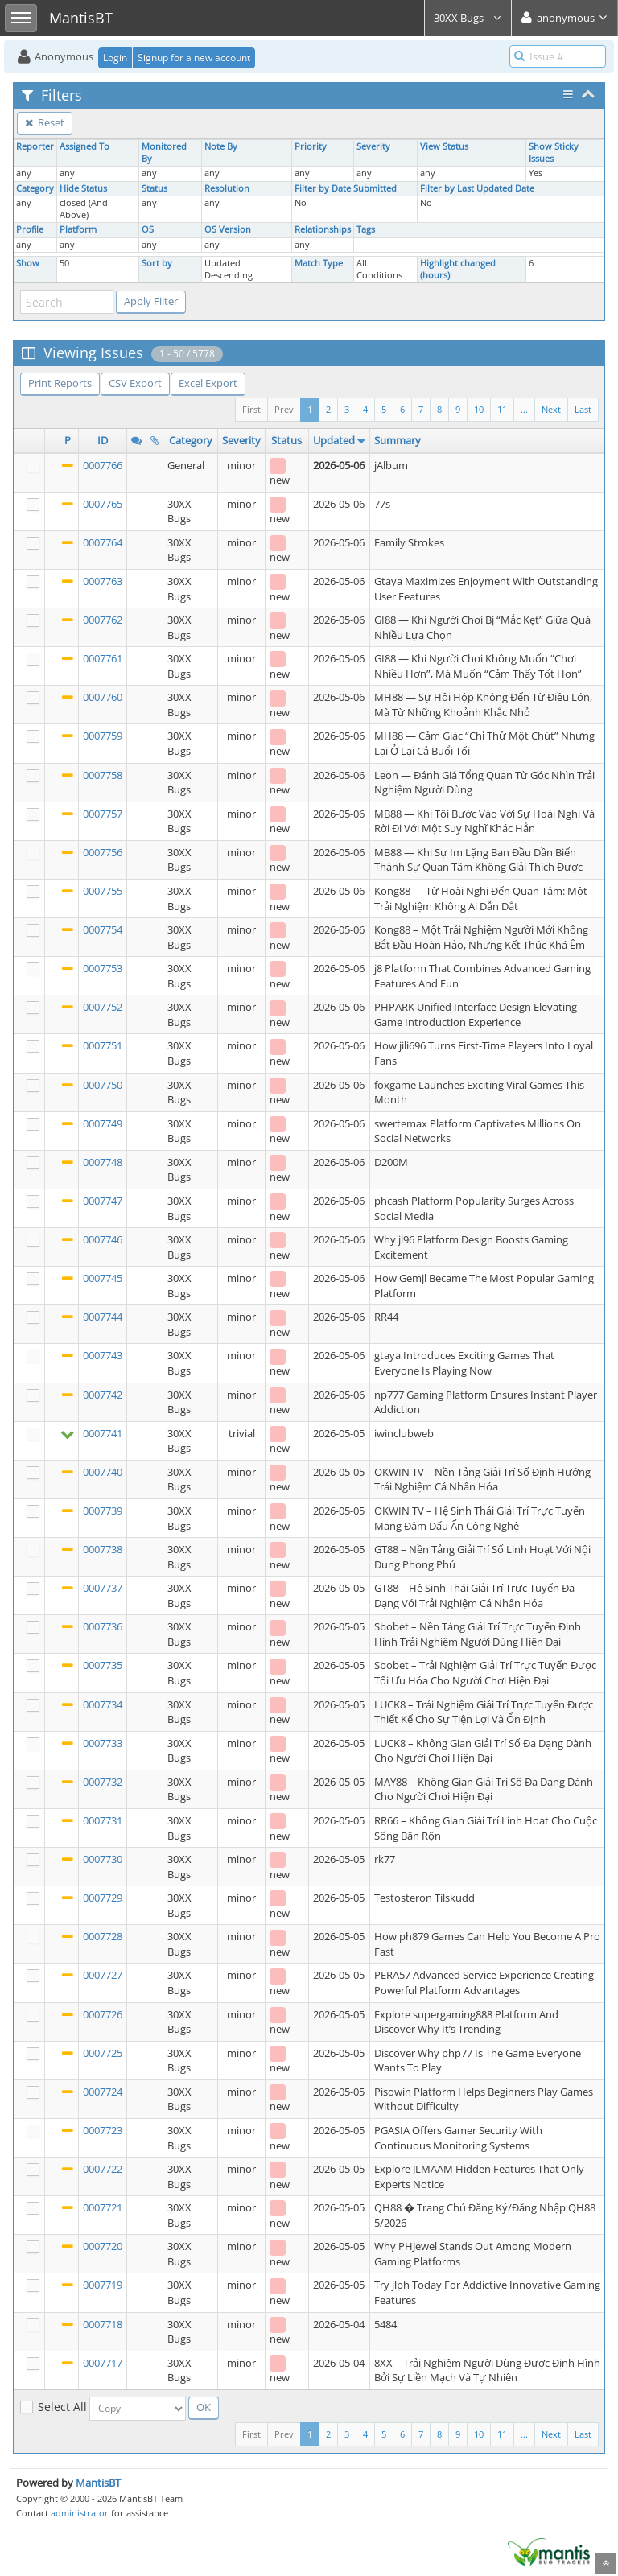 This screenshot has width=618, height=2576. Describe the element at coordinates (524, 409) in the screenshot. I see `...` at that location.